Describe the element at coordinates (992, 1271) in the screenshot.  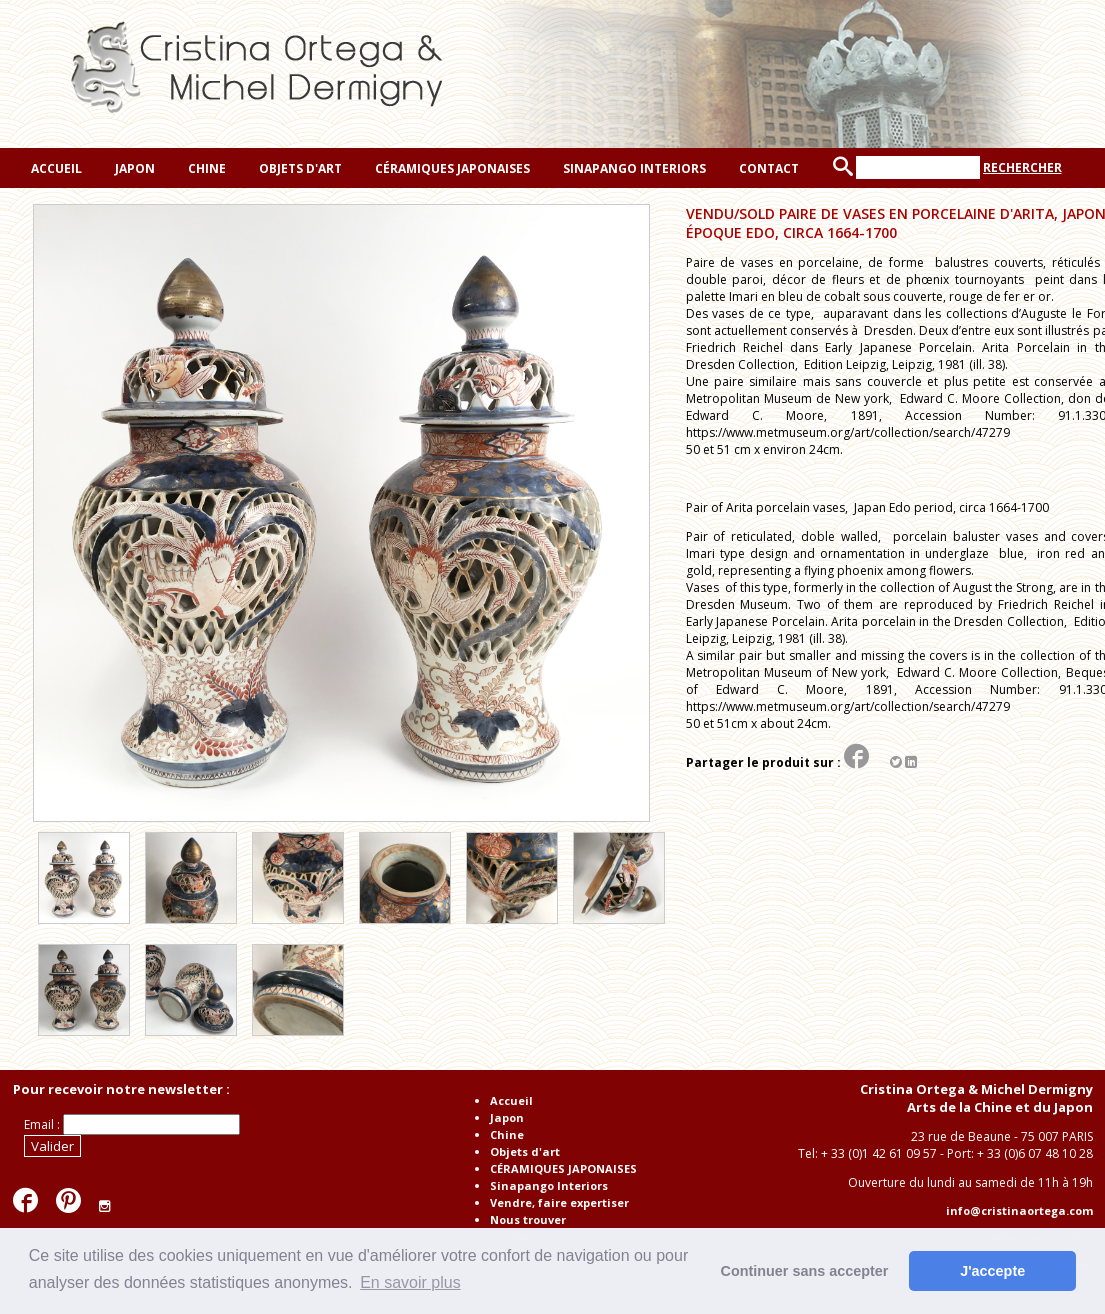
I see `J'accepte [button]` at that location.